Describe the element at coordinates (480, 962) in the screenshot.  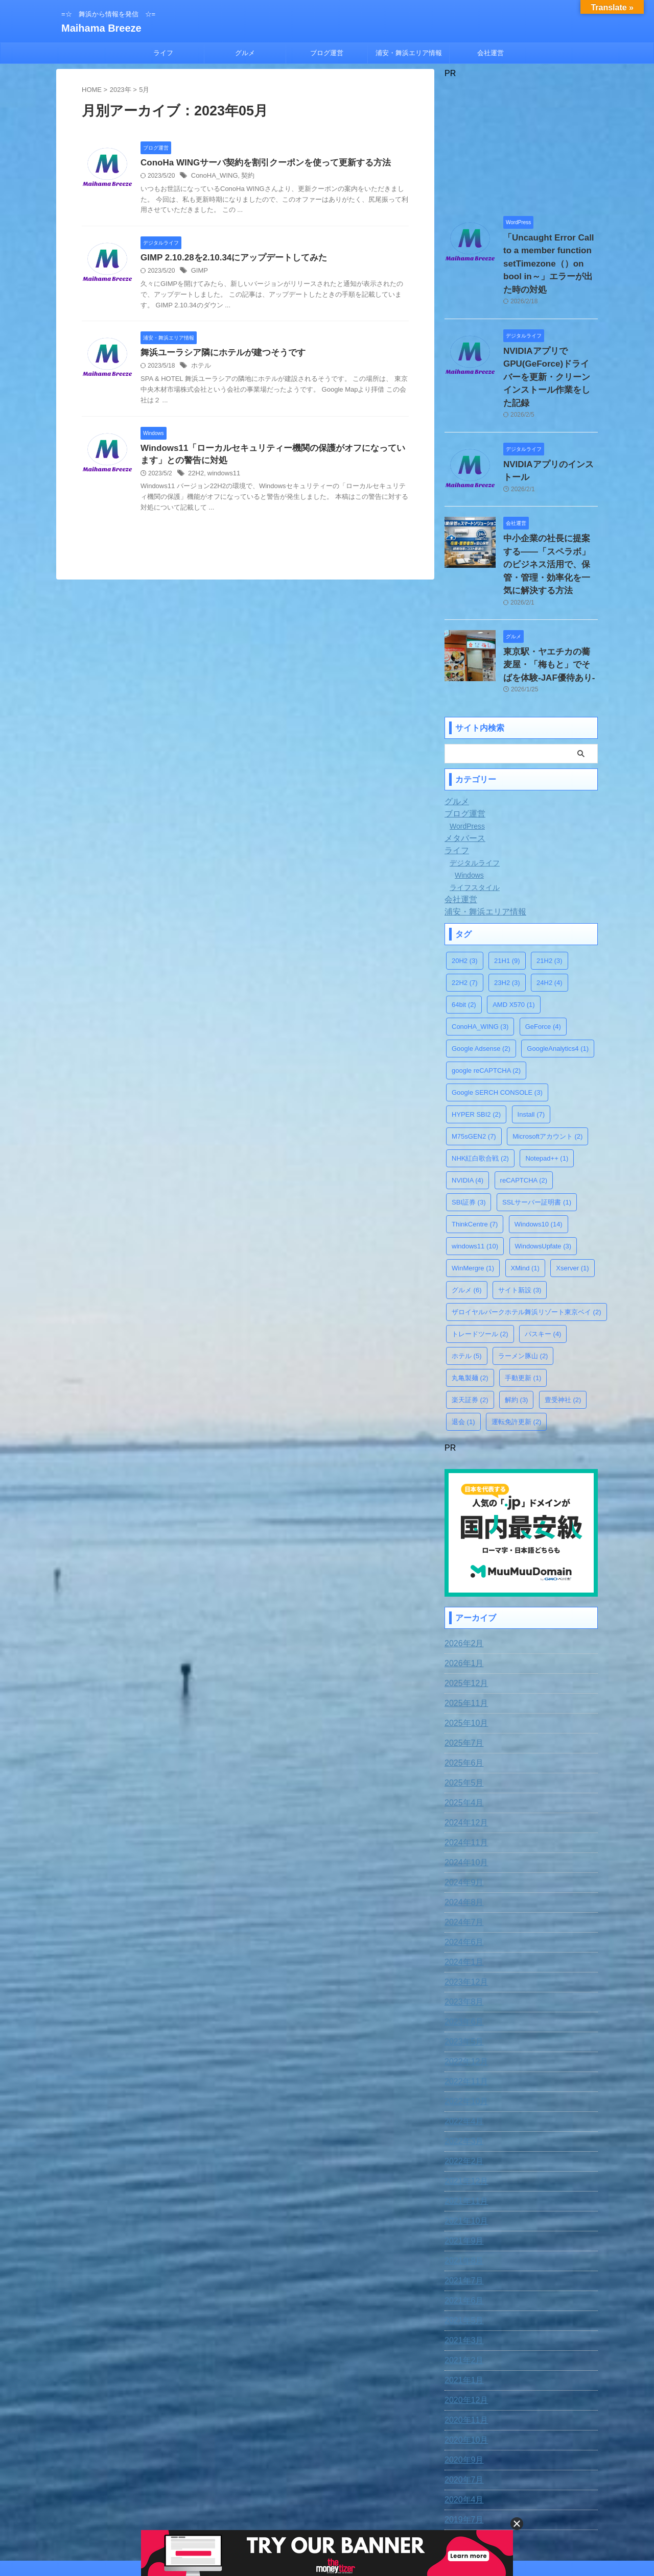
I see `ConoHA_WING [ConoHA_WING (3個の項目)]` at that location.